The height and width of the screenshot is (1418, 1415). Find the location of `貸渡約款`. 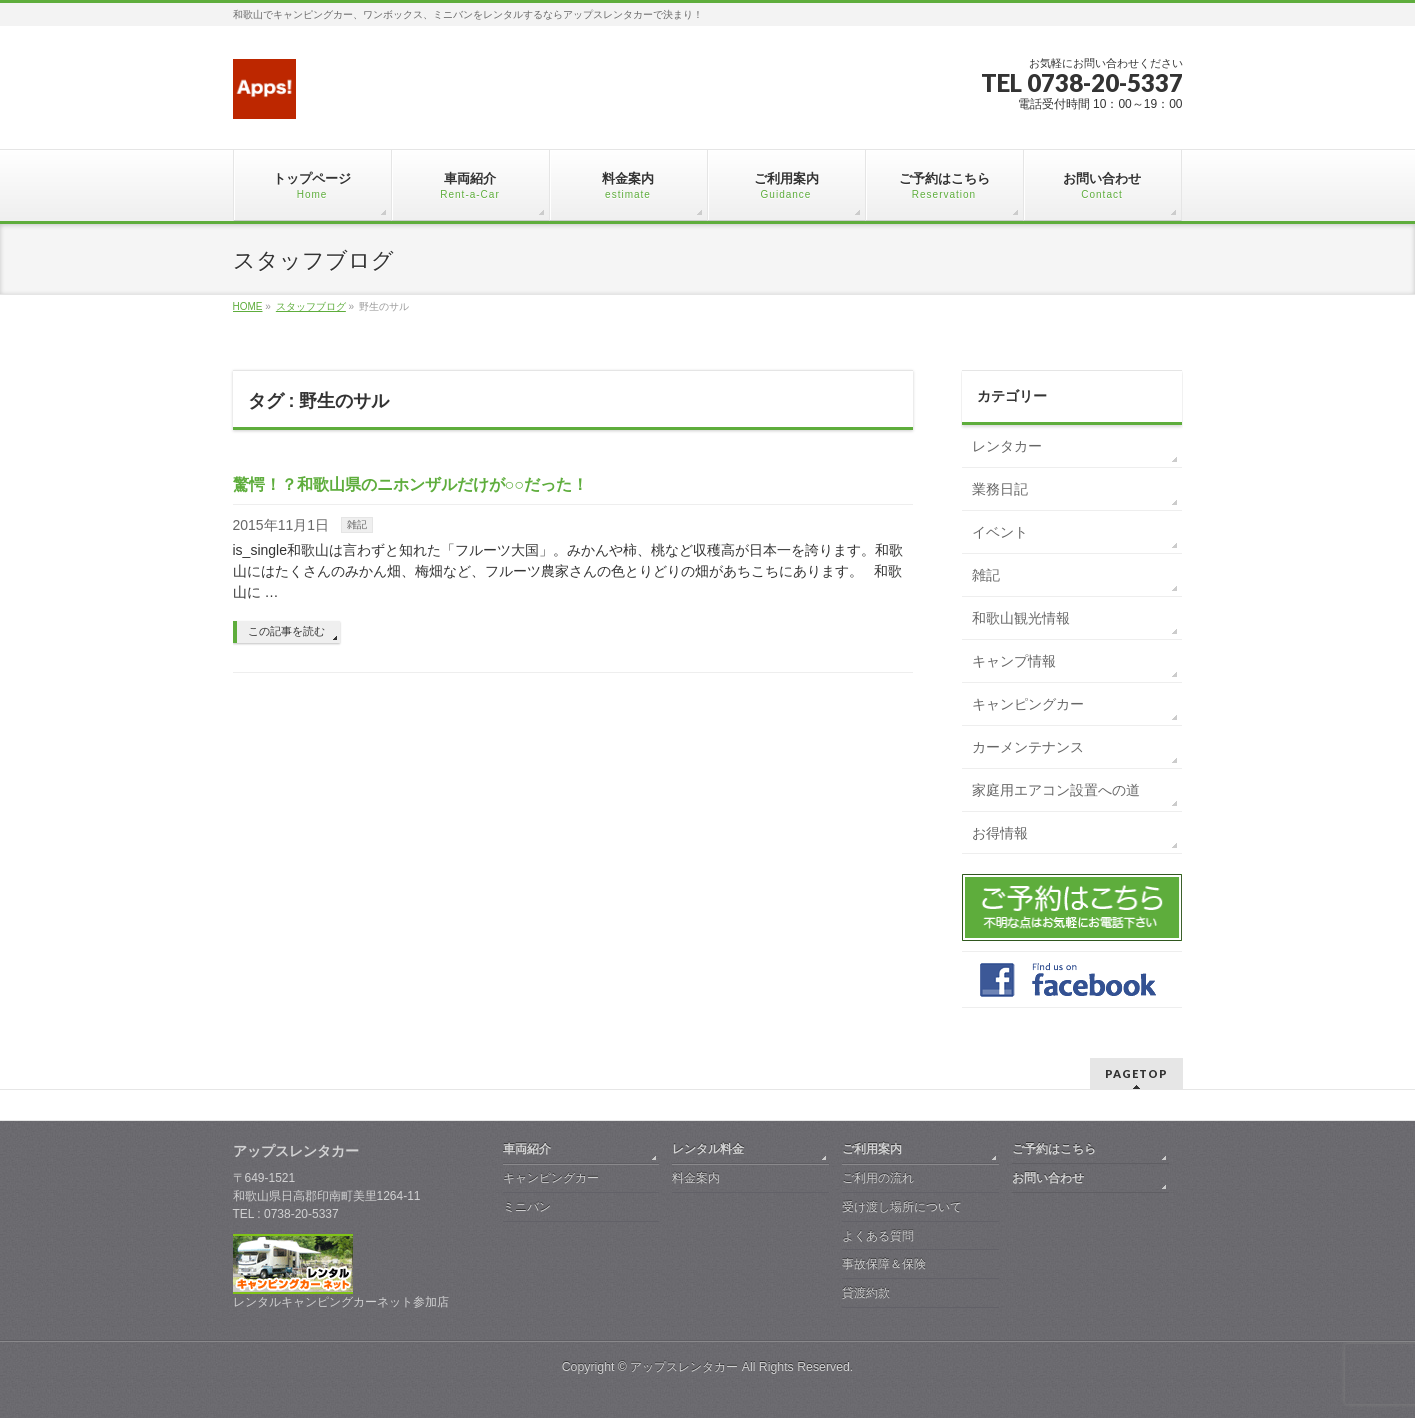

貸渡約款 is located at coordinates (866, 1293).